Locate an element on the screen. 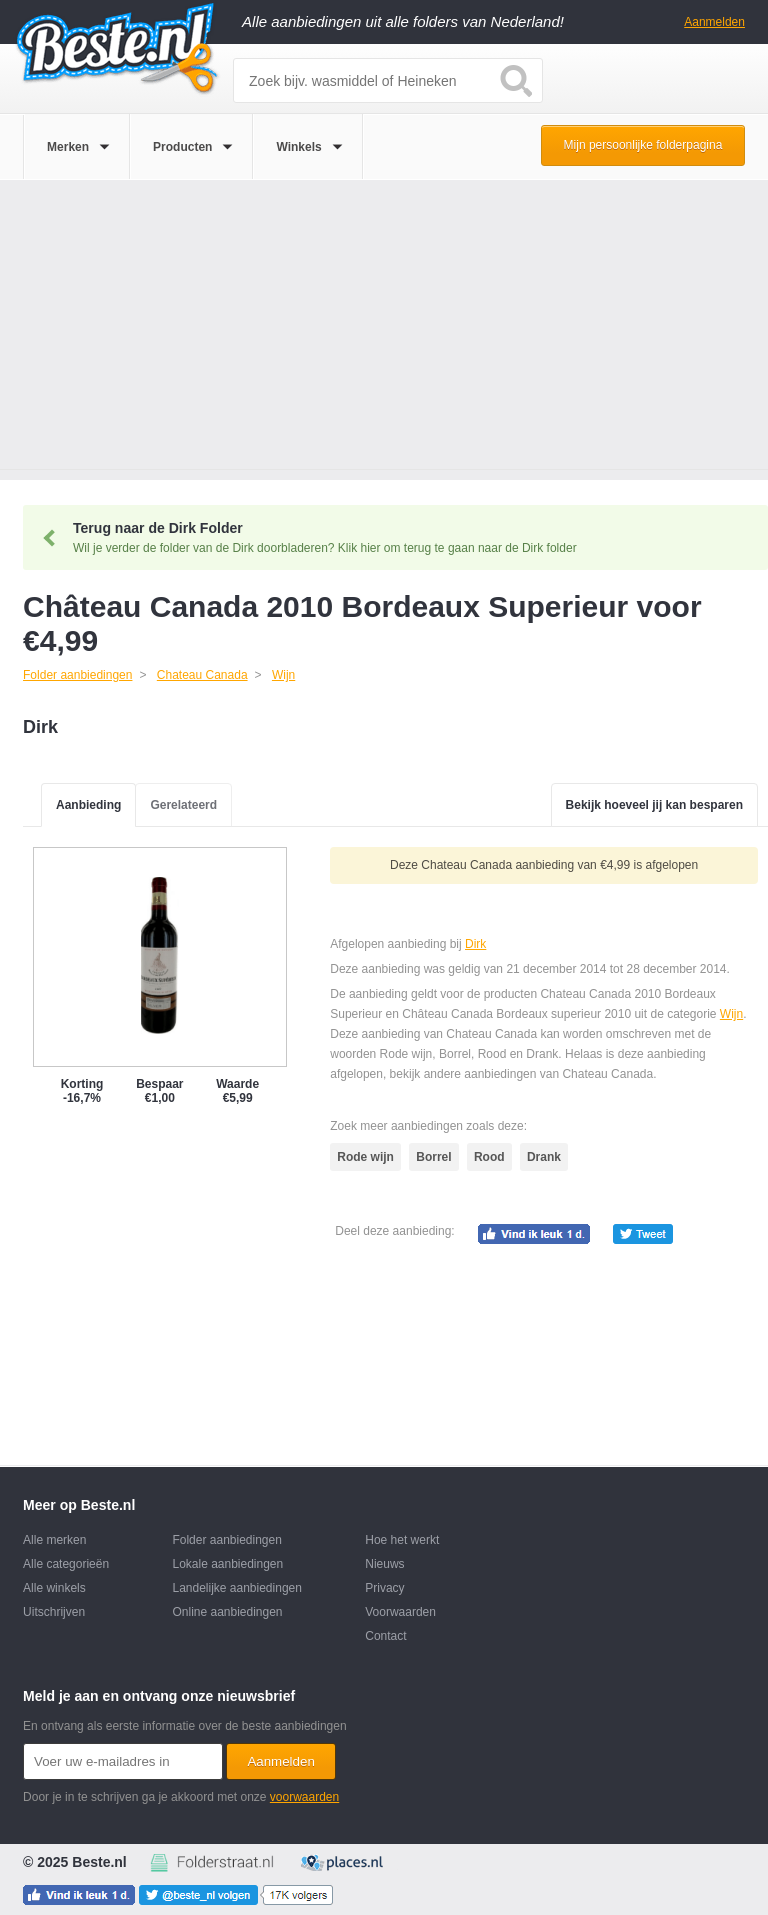 This screenshot has height=1915, width=768. Aanbieding is located at coordinates (88, 805).